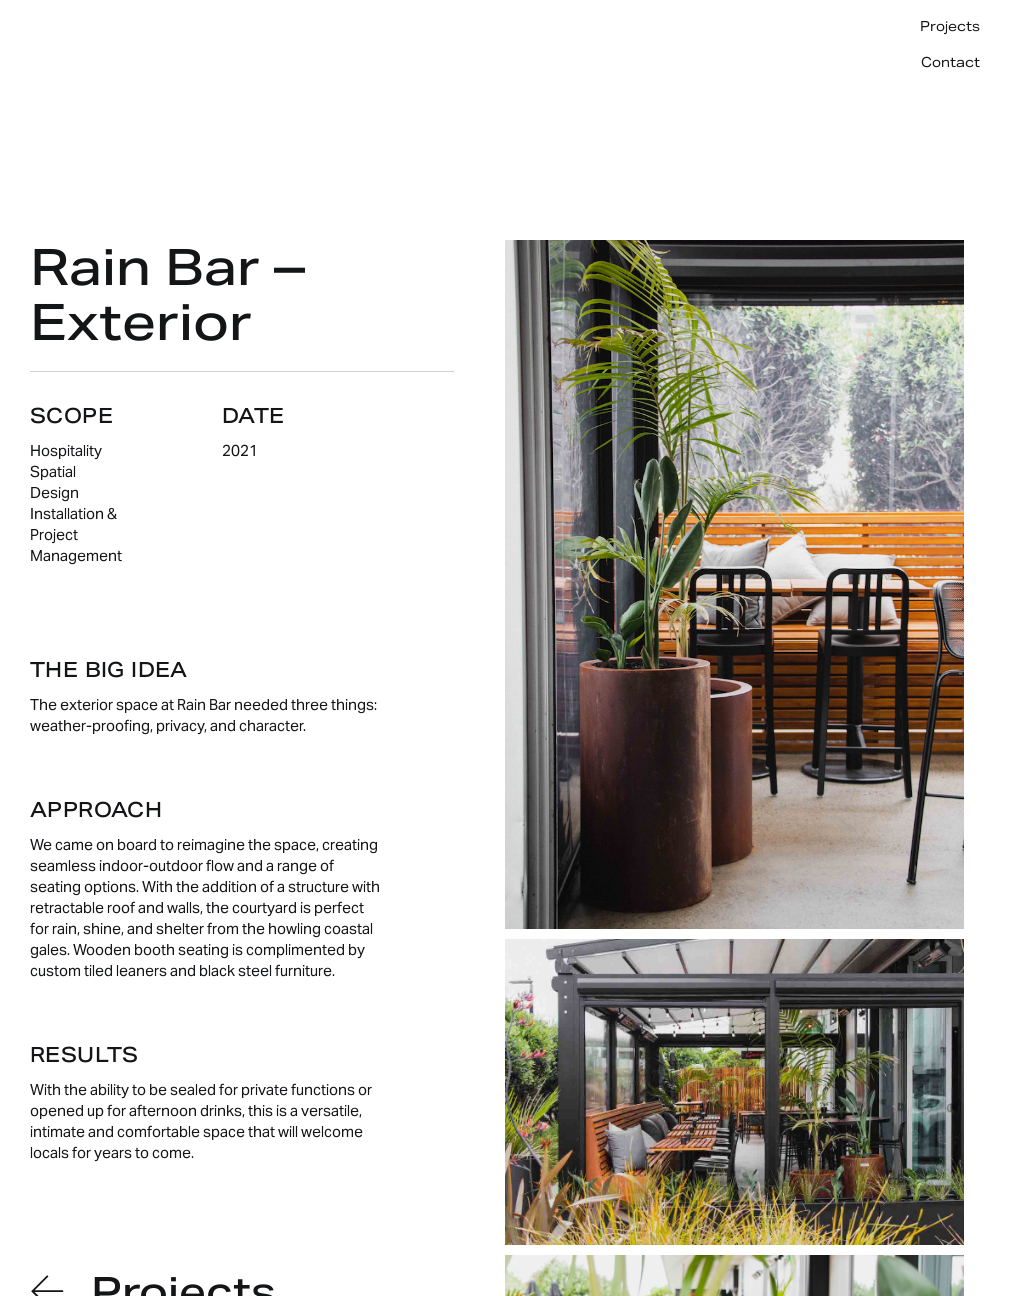  What do you see at coordinates (950, 62) in the screenshot?
I see `Contact` at bounding box center [950, 62].